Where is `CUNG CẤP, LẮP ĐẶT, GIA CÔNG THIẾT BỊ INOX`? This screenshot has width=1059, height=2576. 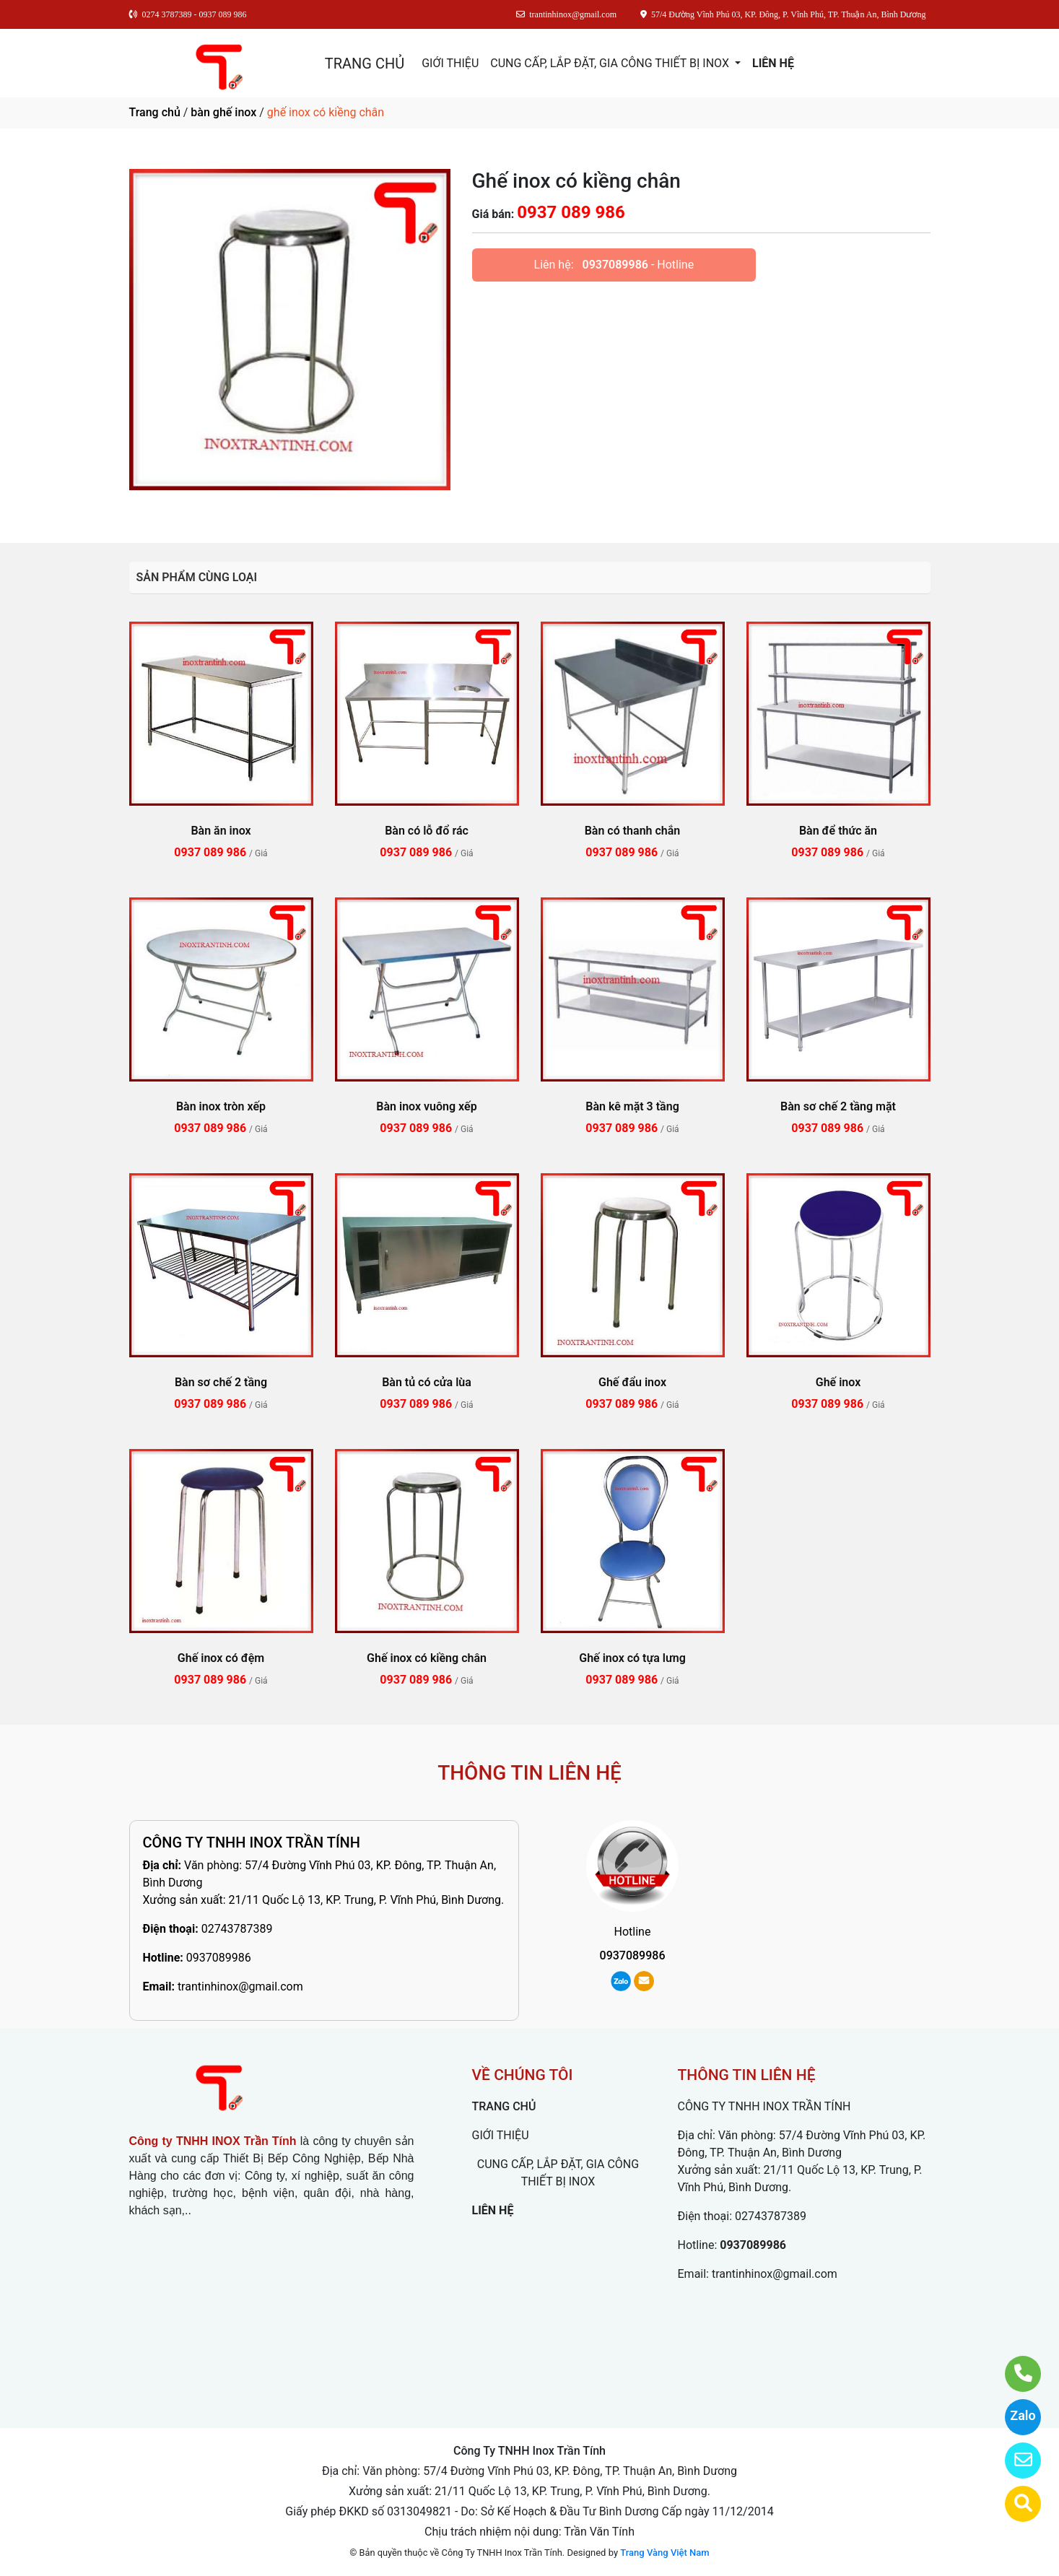
CUNG CẤP, LẮP ĐẶT, GIA CÔNG THIẾT BỊ INOX is located at coordinates (611, 63).